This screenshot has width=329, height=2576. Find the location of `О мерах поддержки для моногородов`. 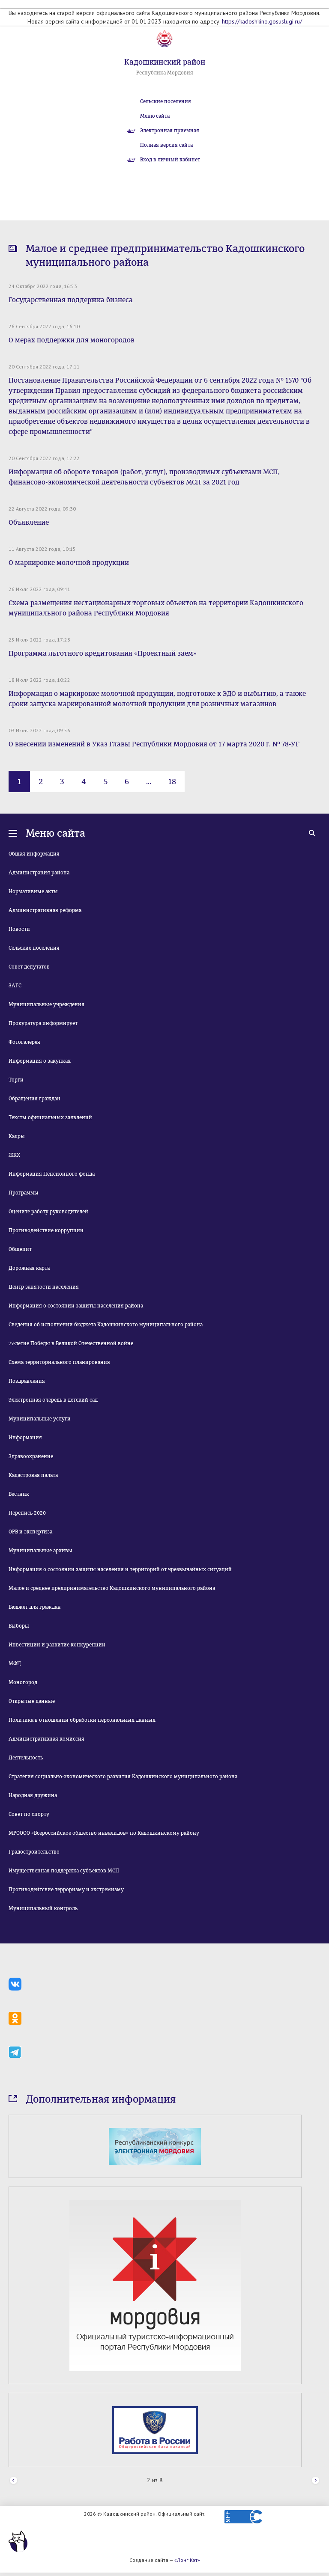

О мерах поддержки для моногородов is located at coordinates (72, 340).